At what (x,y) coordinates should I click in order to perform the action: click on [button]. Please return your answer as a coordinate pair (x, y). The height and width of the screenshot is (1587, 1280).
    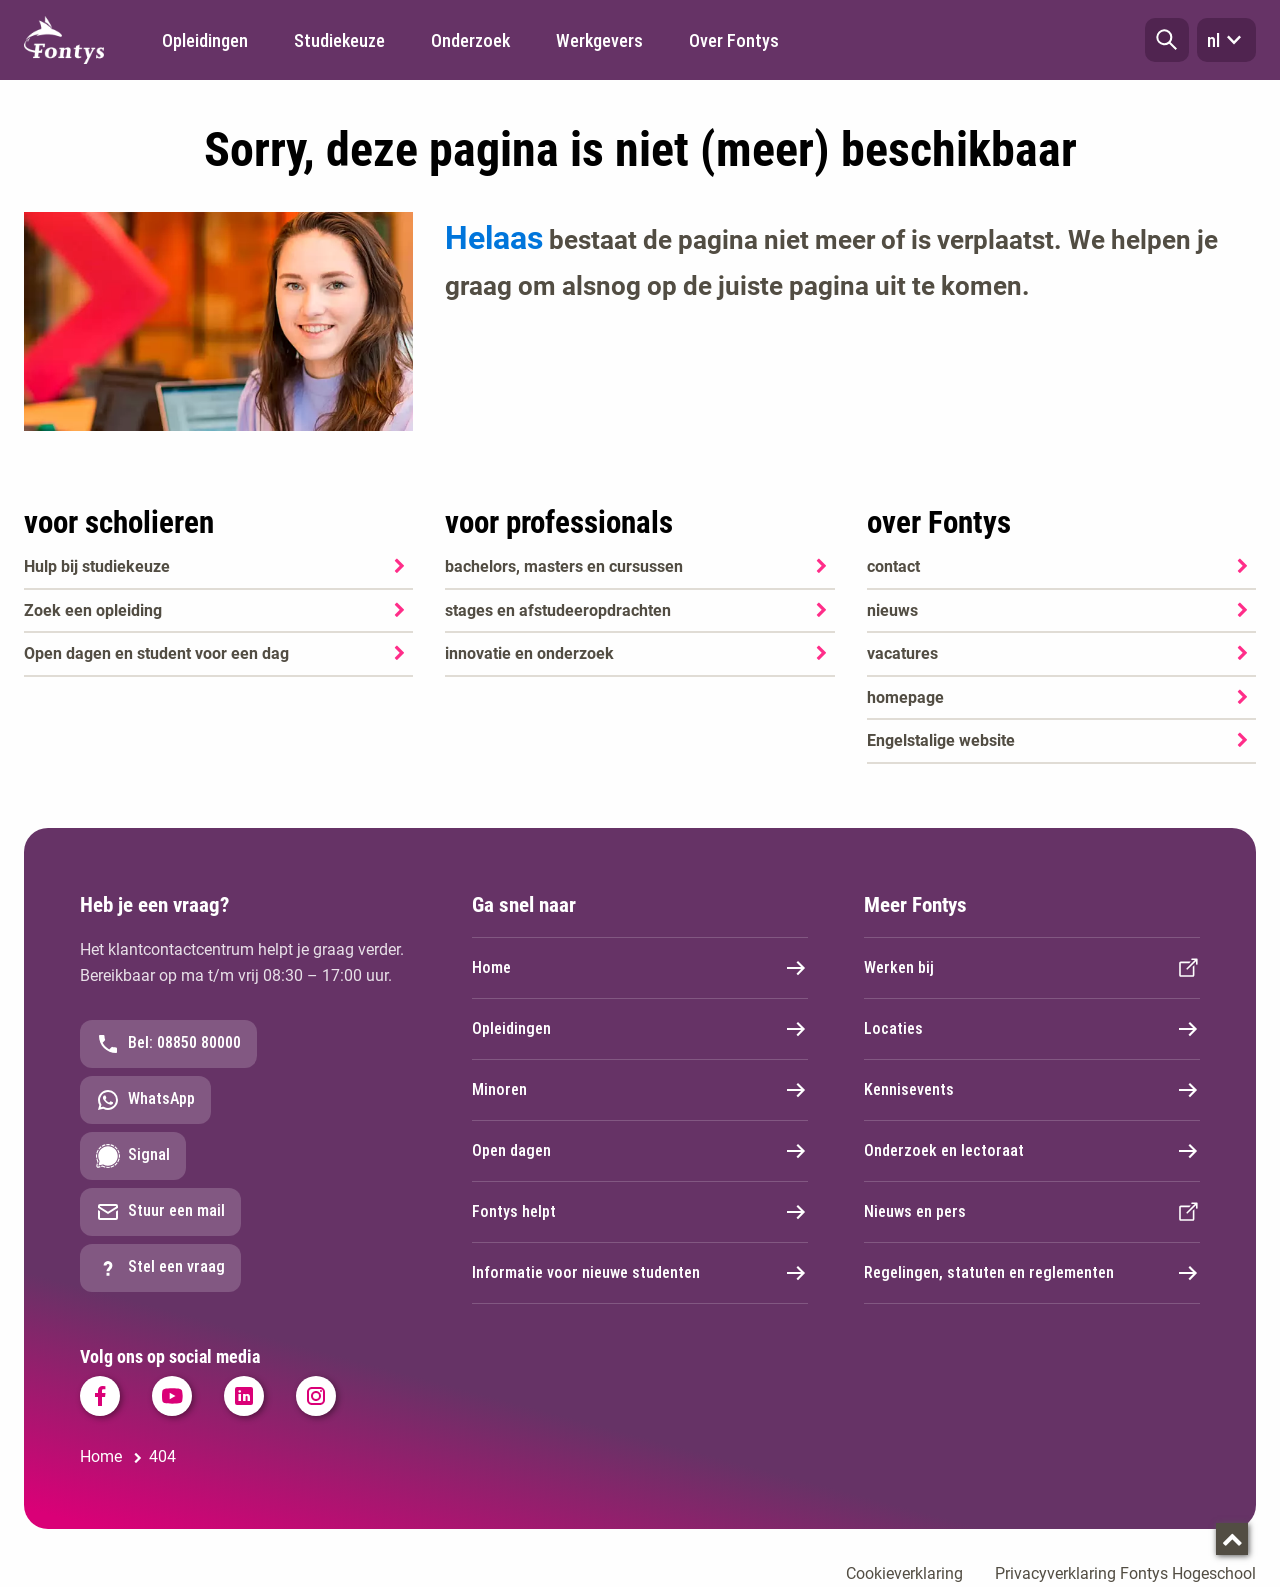
    Looking at the image, I should click on (1167, 40).